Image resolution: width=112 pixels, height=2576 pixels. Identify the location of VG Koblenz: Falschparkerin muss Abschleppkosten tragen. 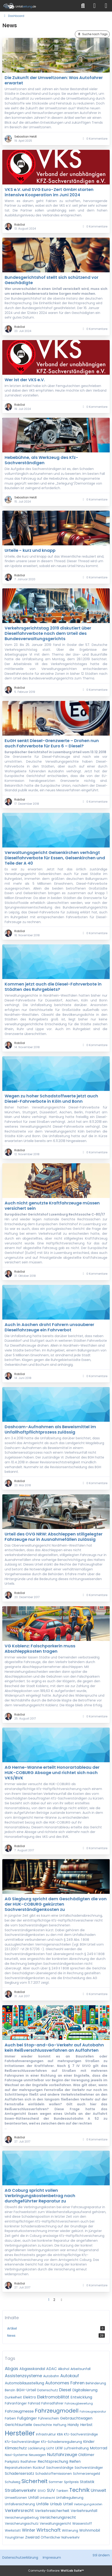
(40, 1648).